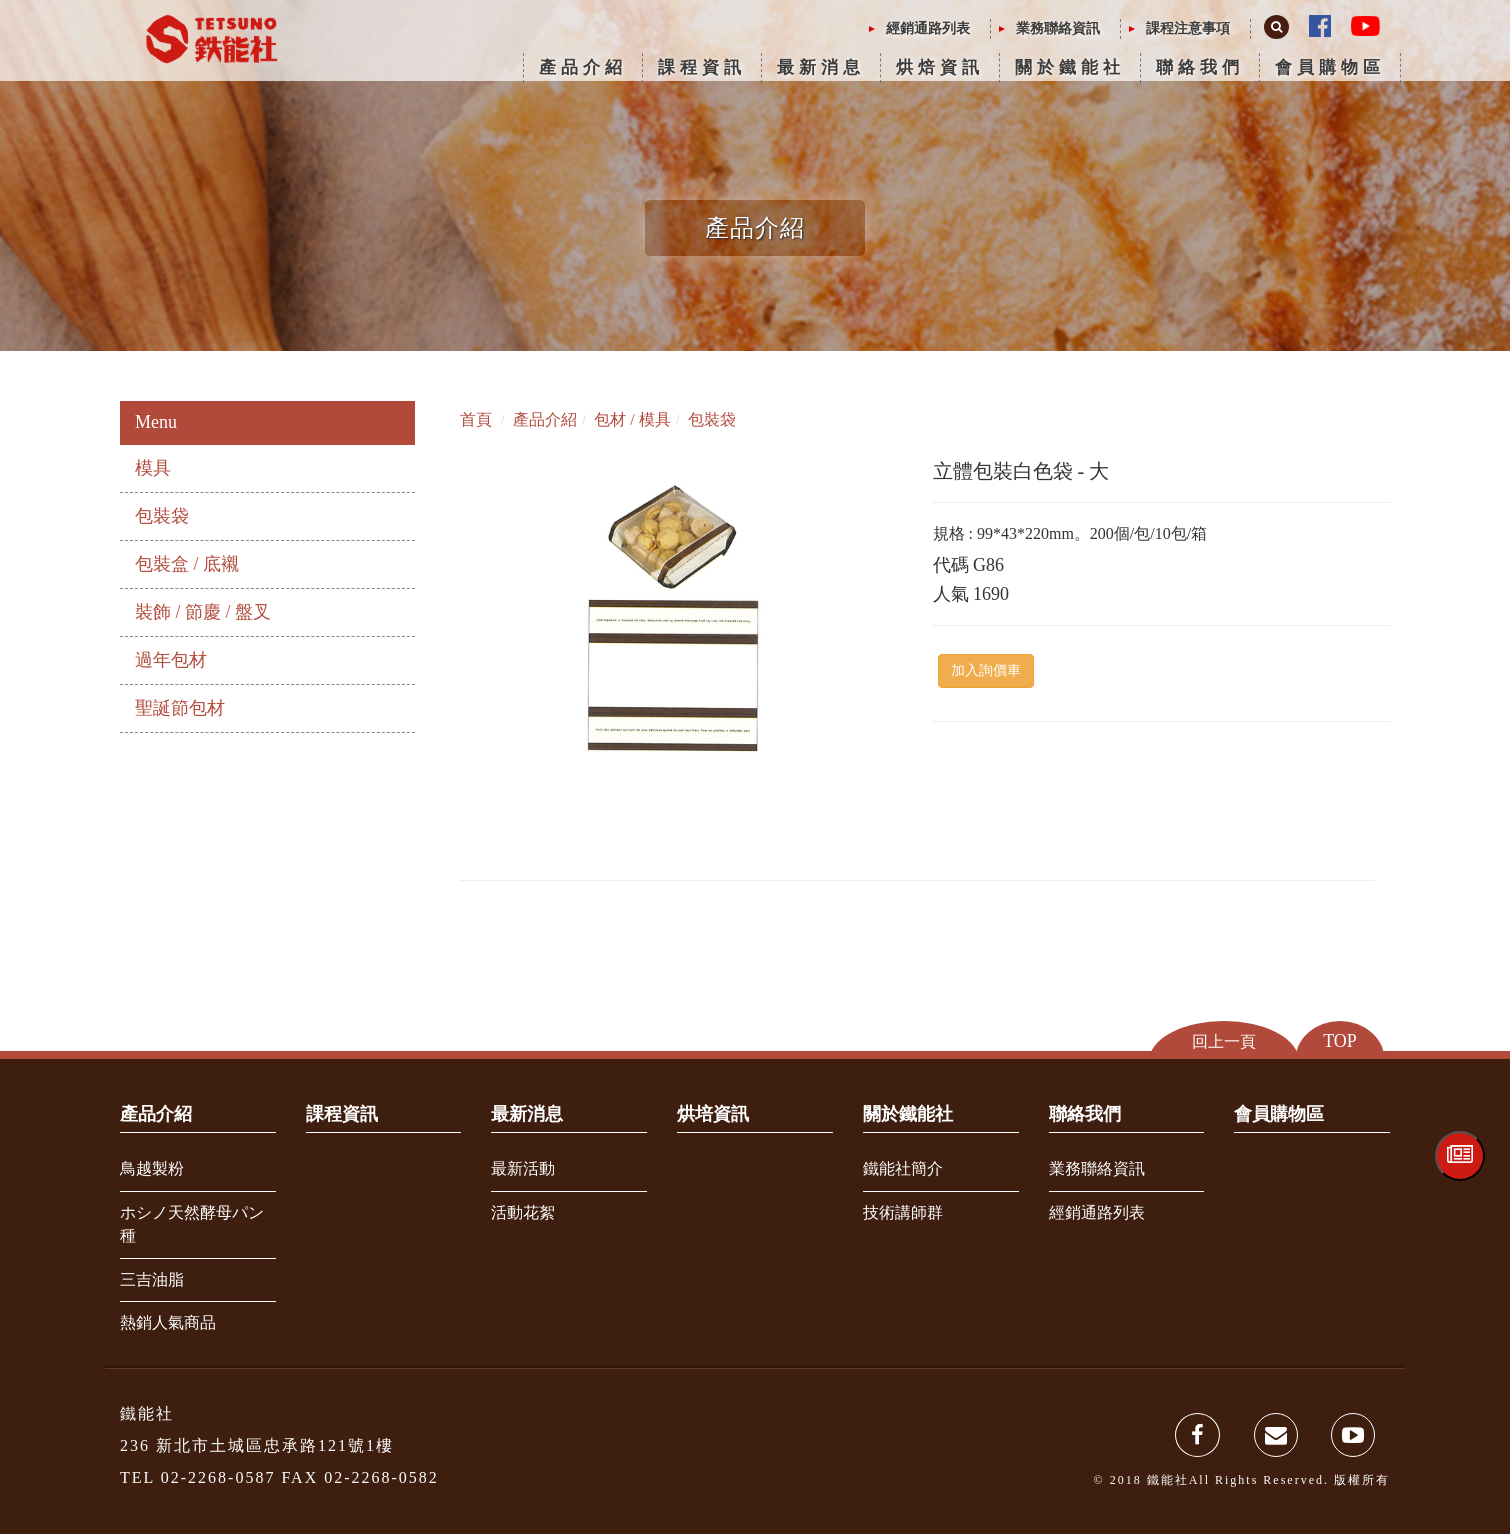 Image resolution: width=1510 pixels, height=1534 pixels. I want to click on 課程資訊, so click(702, 67).